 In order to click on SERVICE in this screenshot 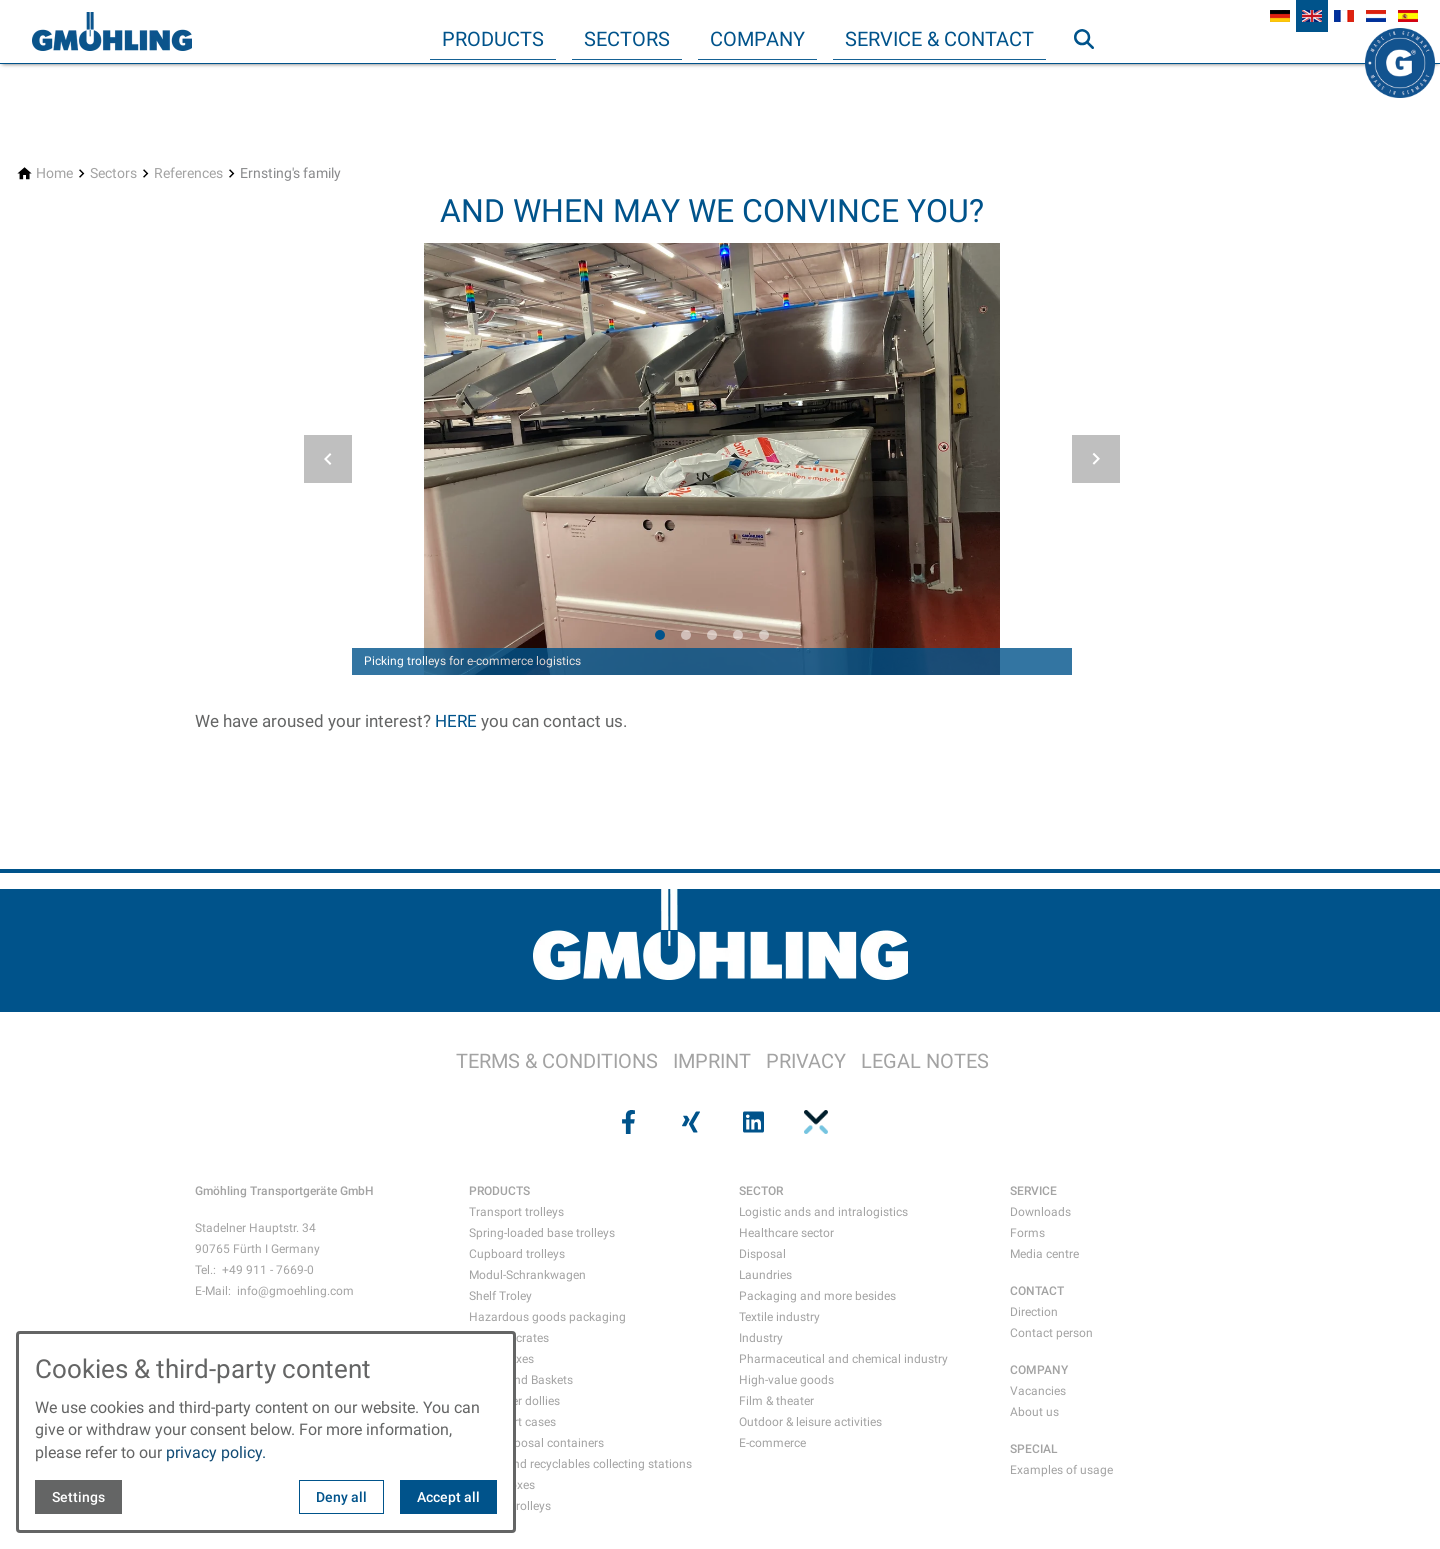, I will do `click(1033, 1191)`.